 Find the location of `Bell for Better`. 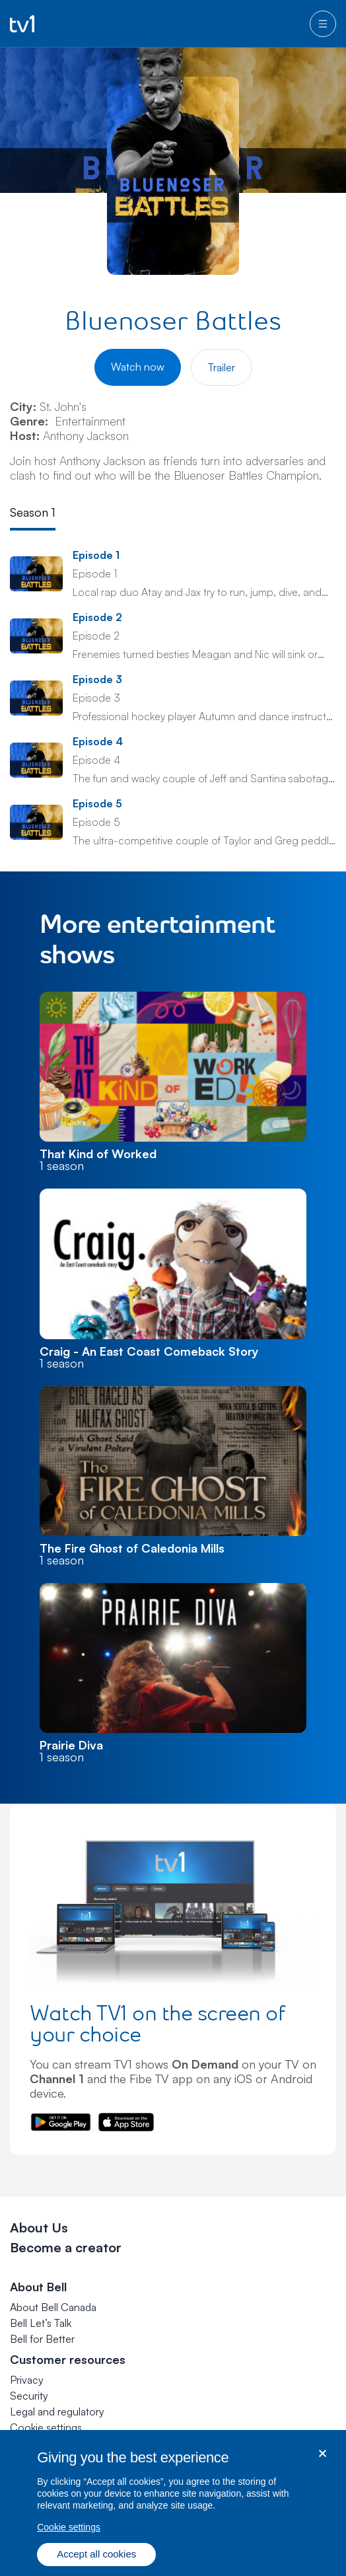

Bell for Better is located at coordinates (42, 2338).